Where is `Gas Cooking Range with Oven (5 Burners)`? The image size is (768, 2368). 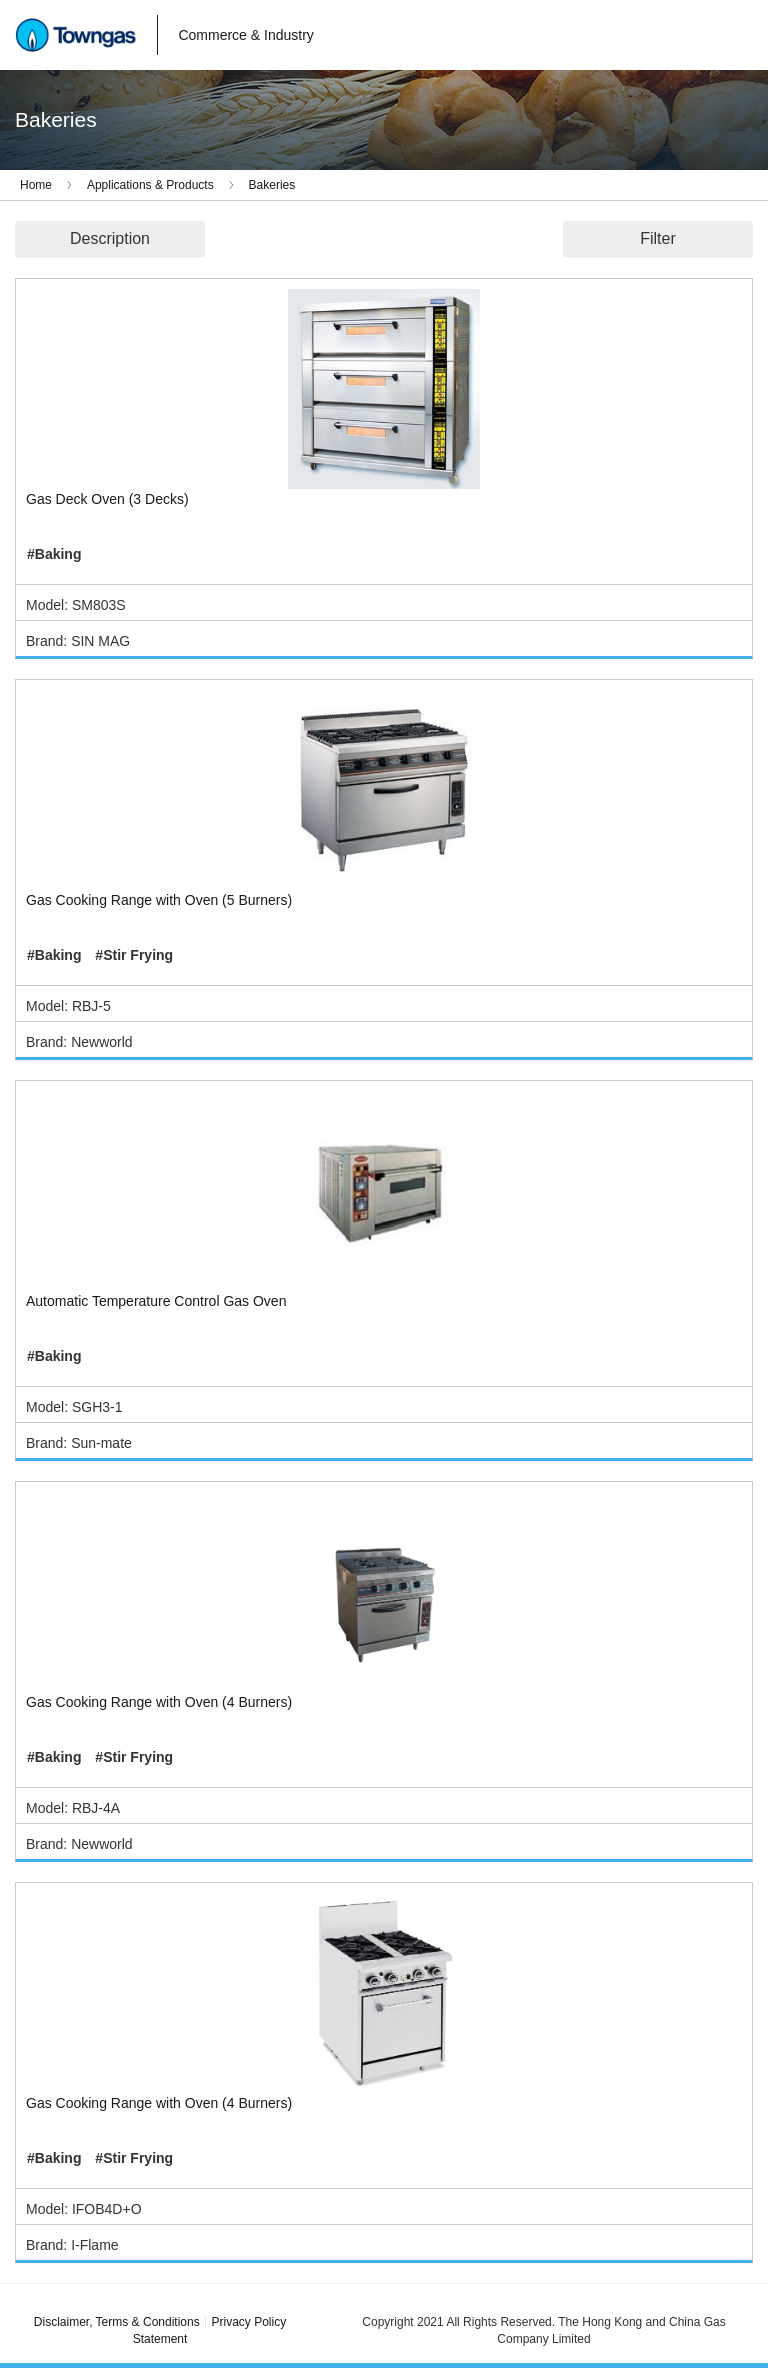 Gas Cooking Range with Oven (5 Burners) is located at coordinates (159, 900).